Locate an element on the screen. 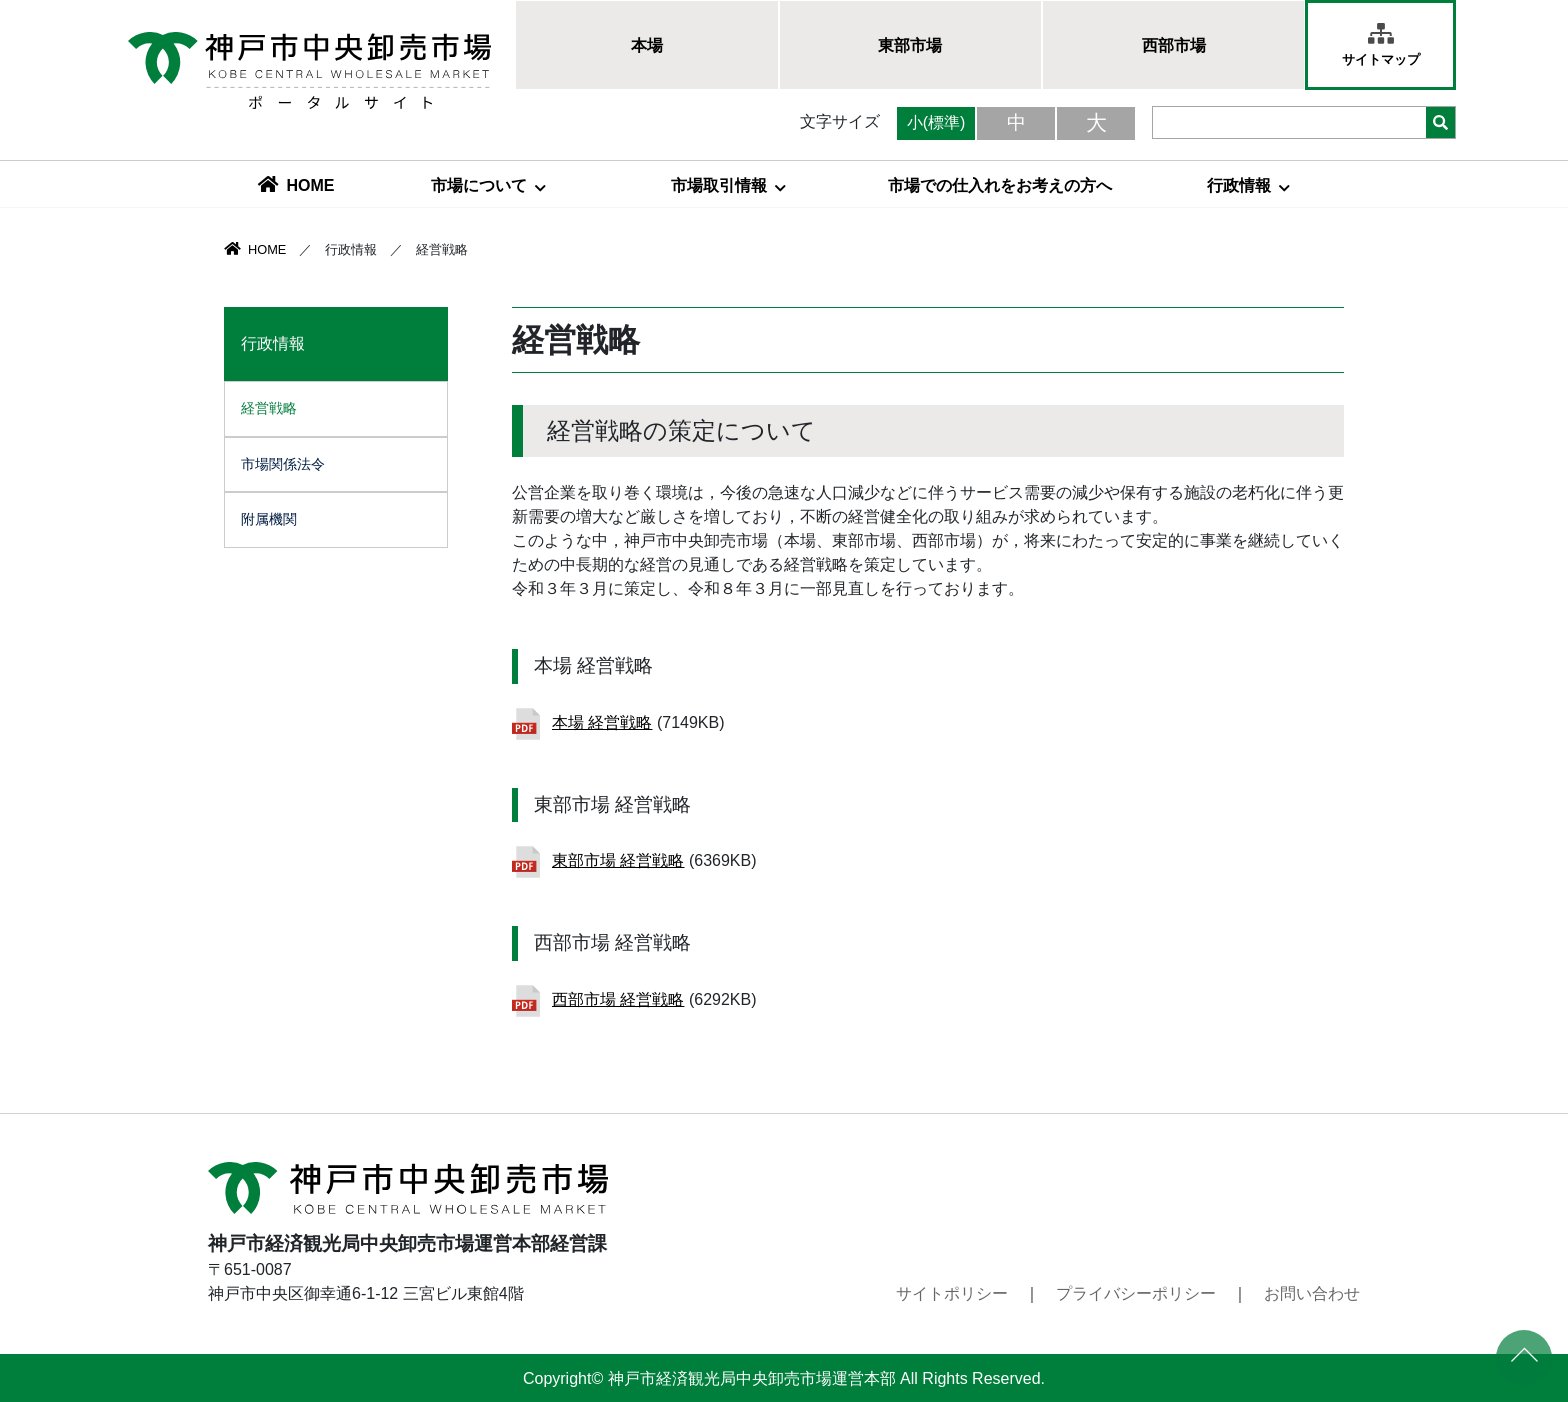  HOME is located at coordinates (296, 185).